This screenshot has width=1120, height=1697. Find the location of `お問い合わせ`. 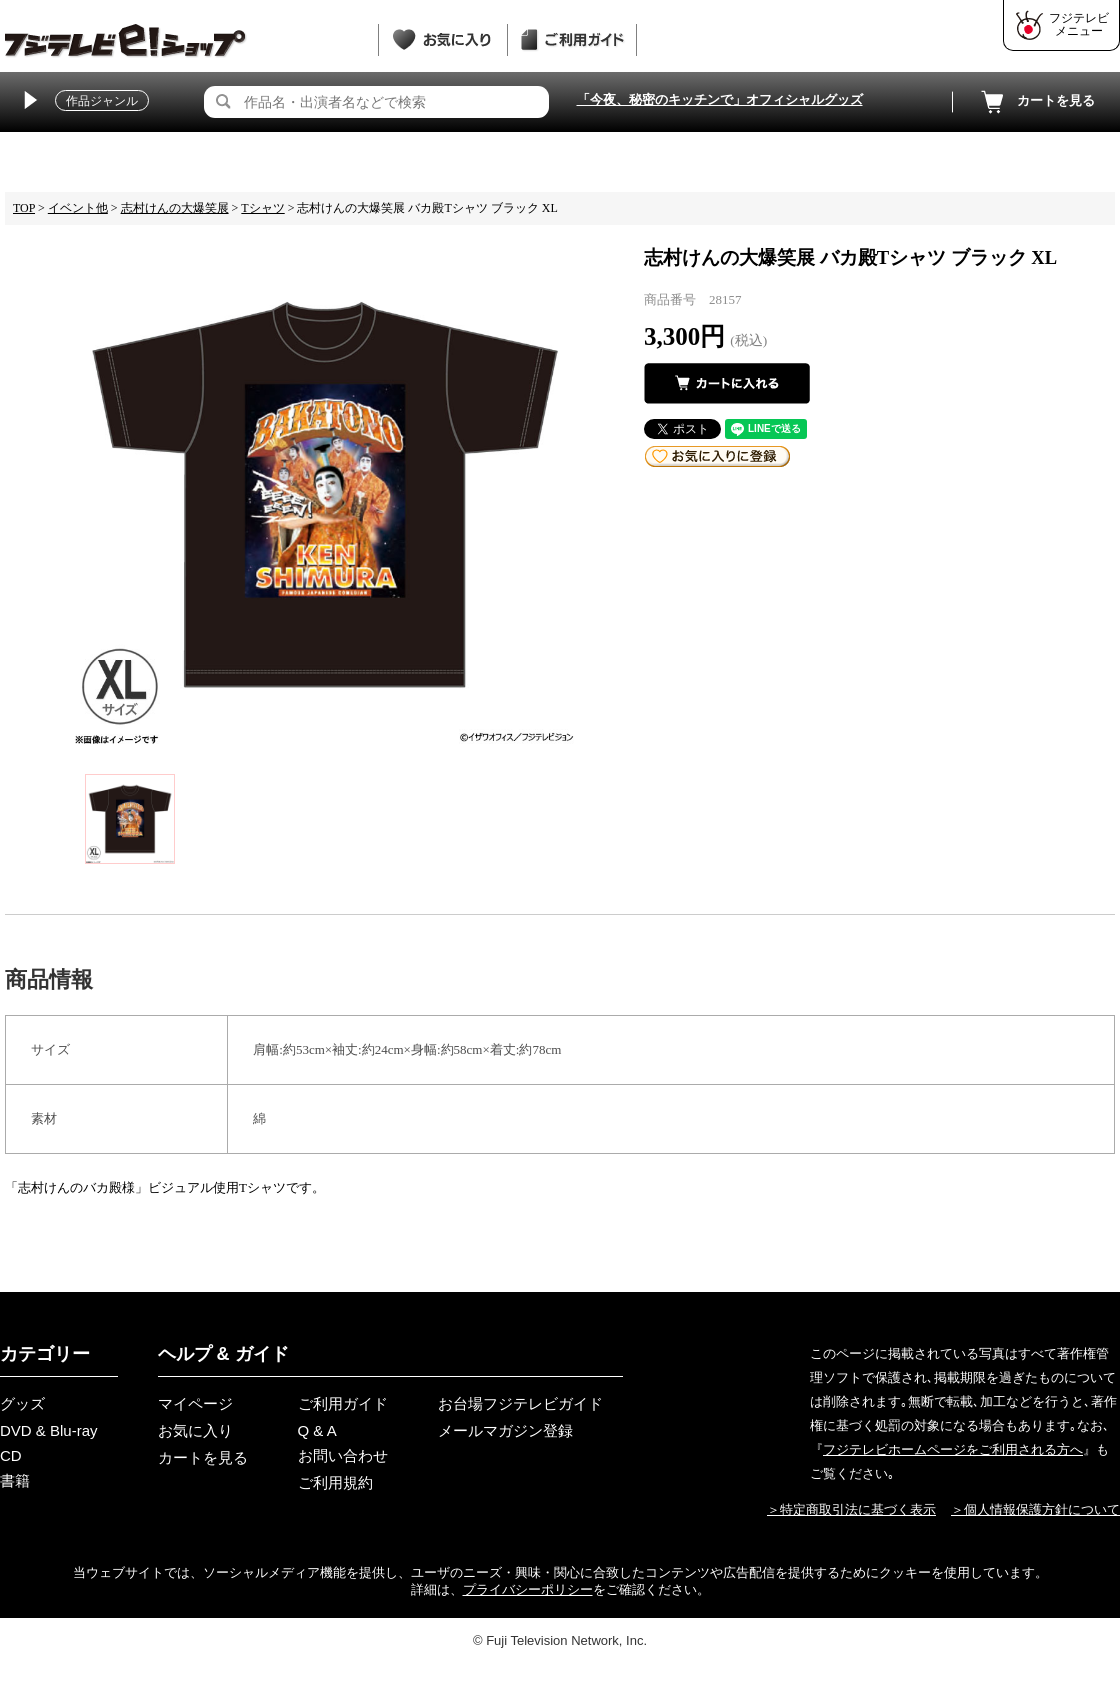

お問い合わせ is located at coordinates (343, 1455).